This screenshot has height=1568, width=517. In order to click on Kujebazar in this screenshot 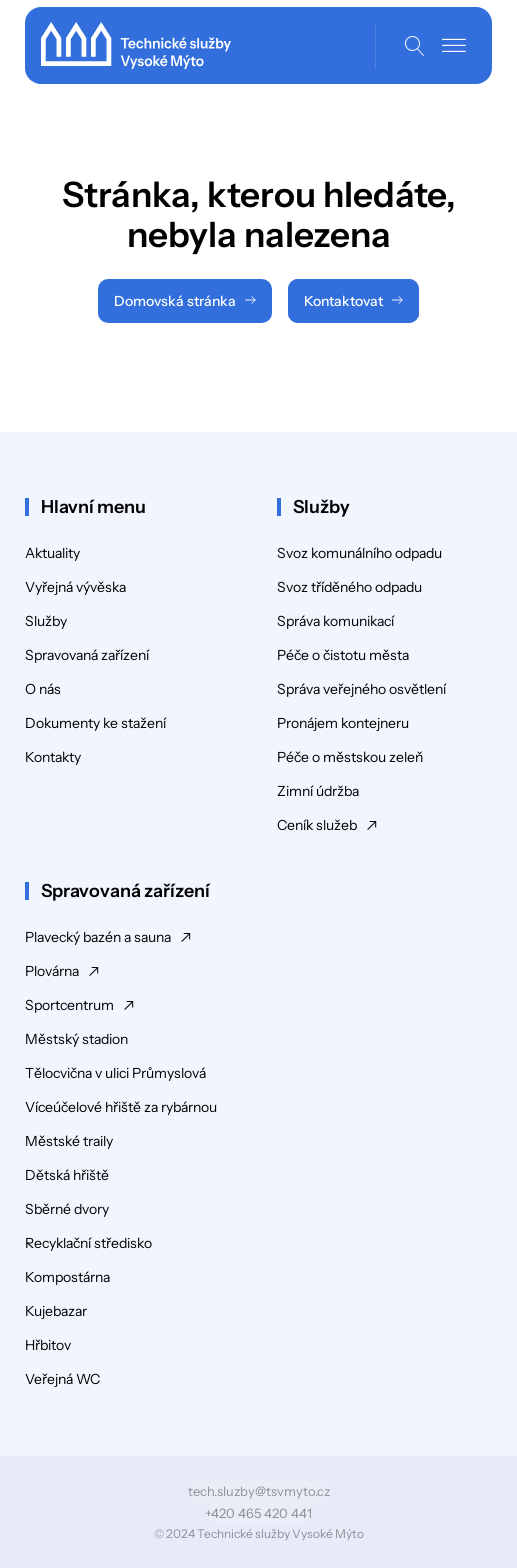, I will do `click(56, 1311)`.